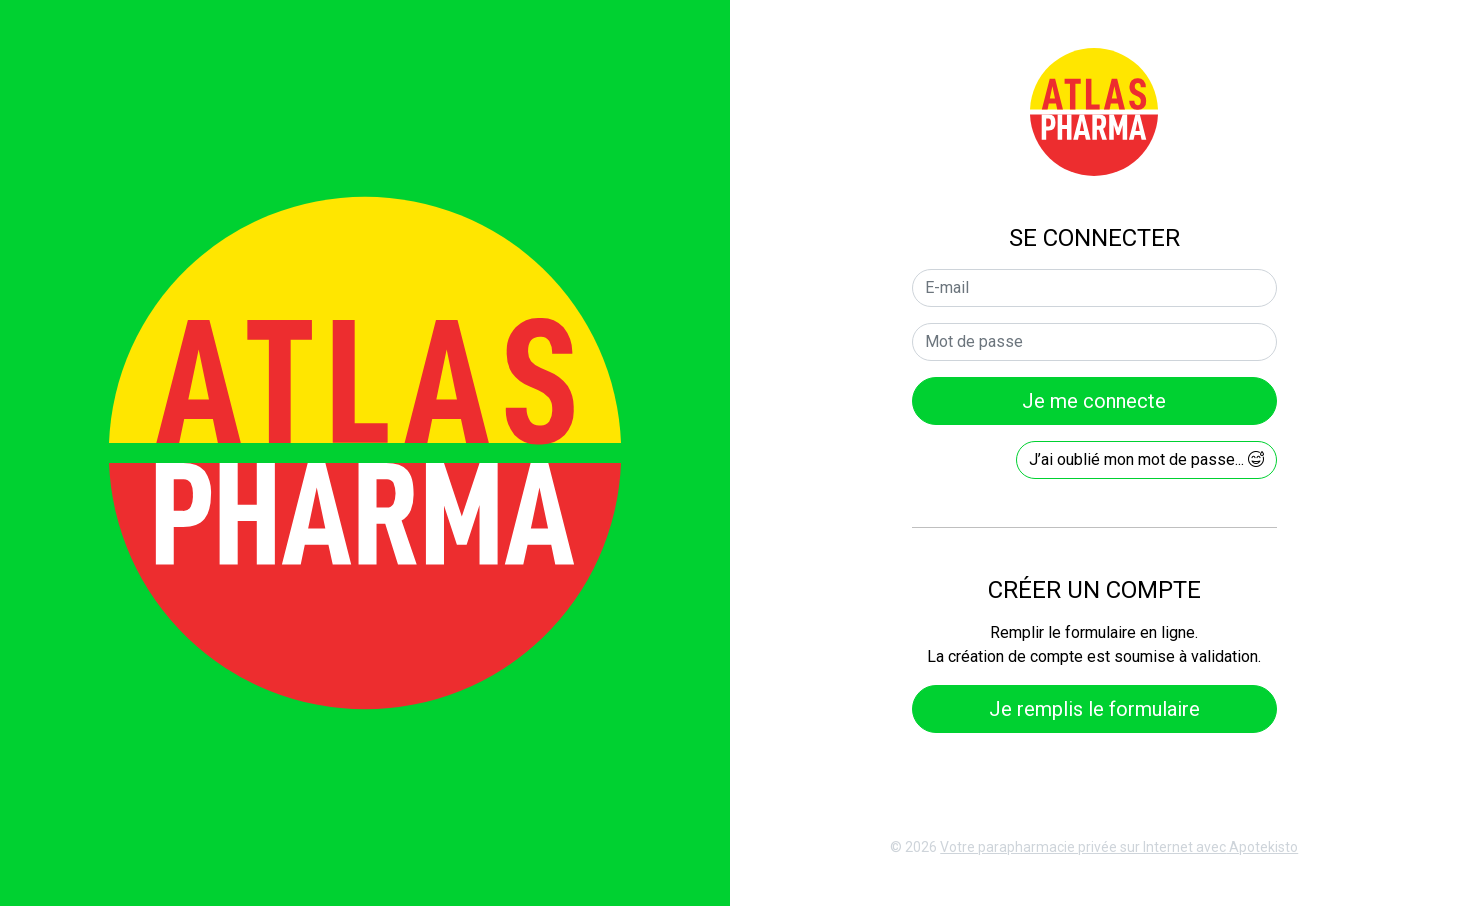  I want to click on Je me connecte, so click(1094, 401).